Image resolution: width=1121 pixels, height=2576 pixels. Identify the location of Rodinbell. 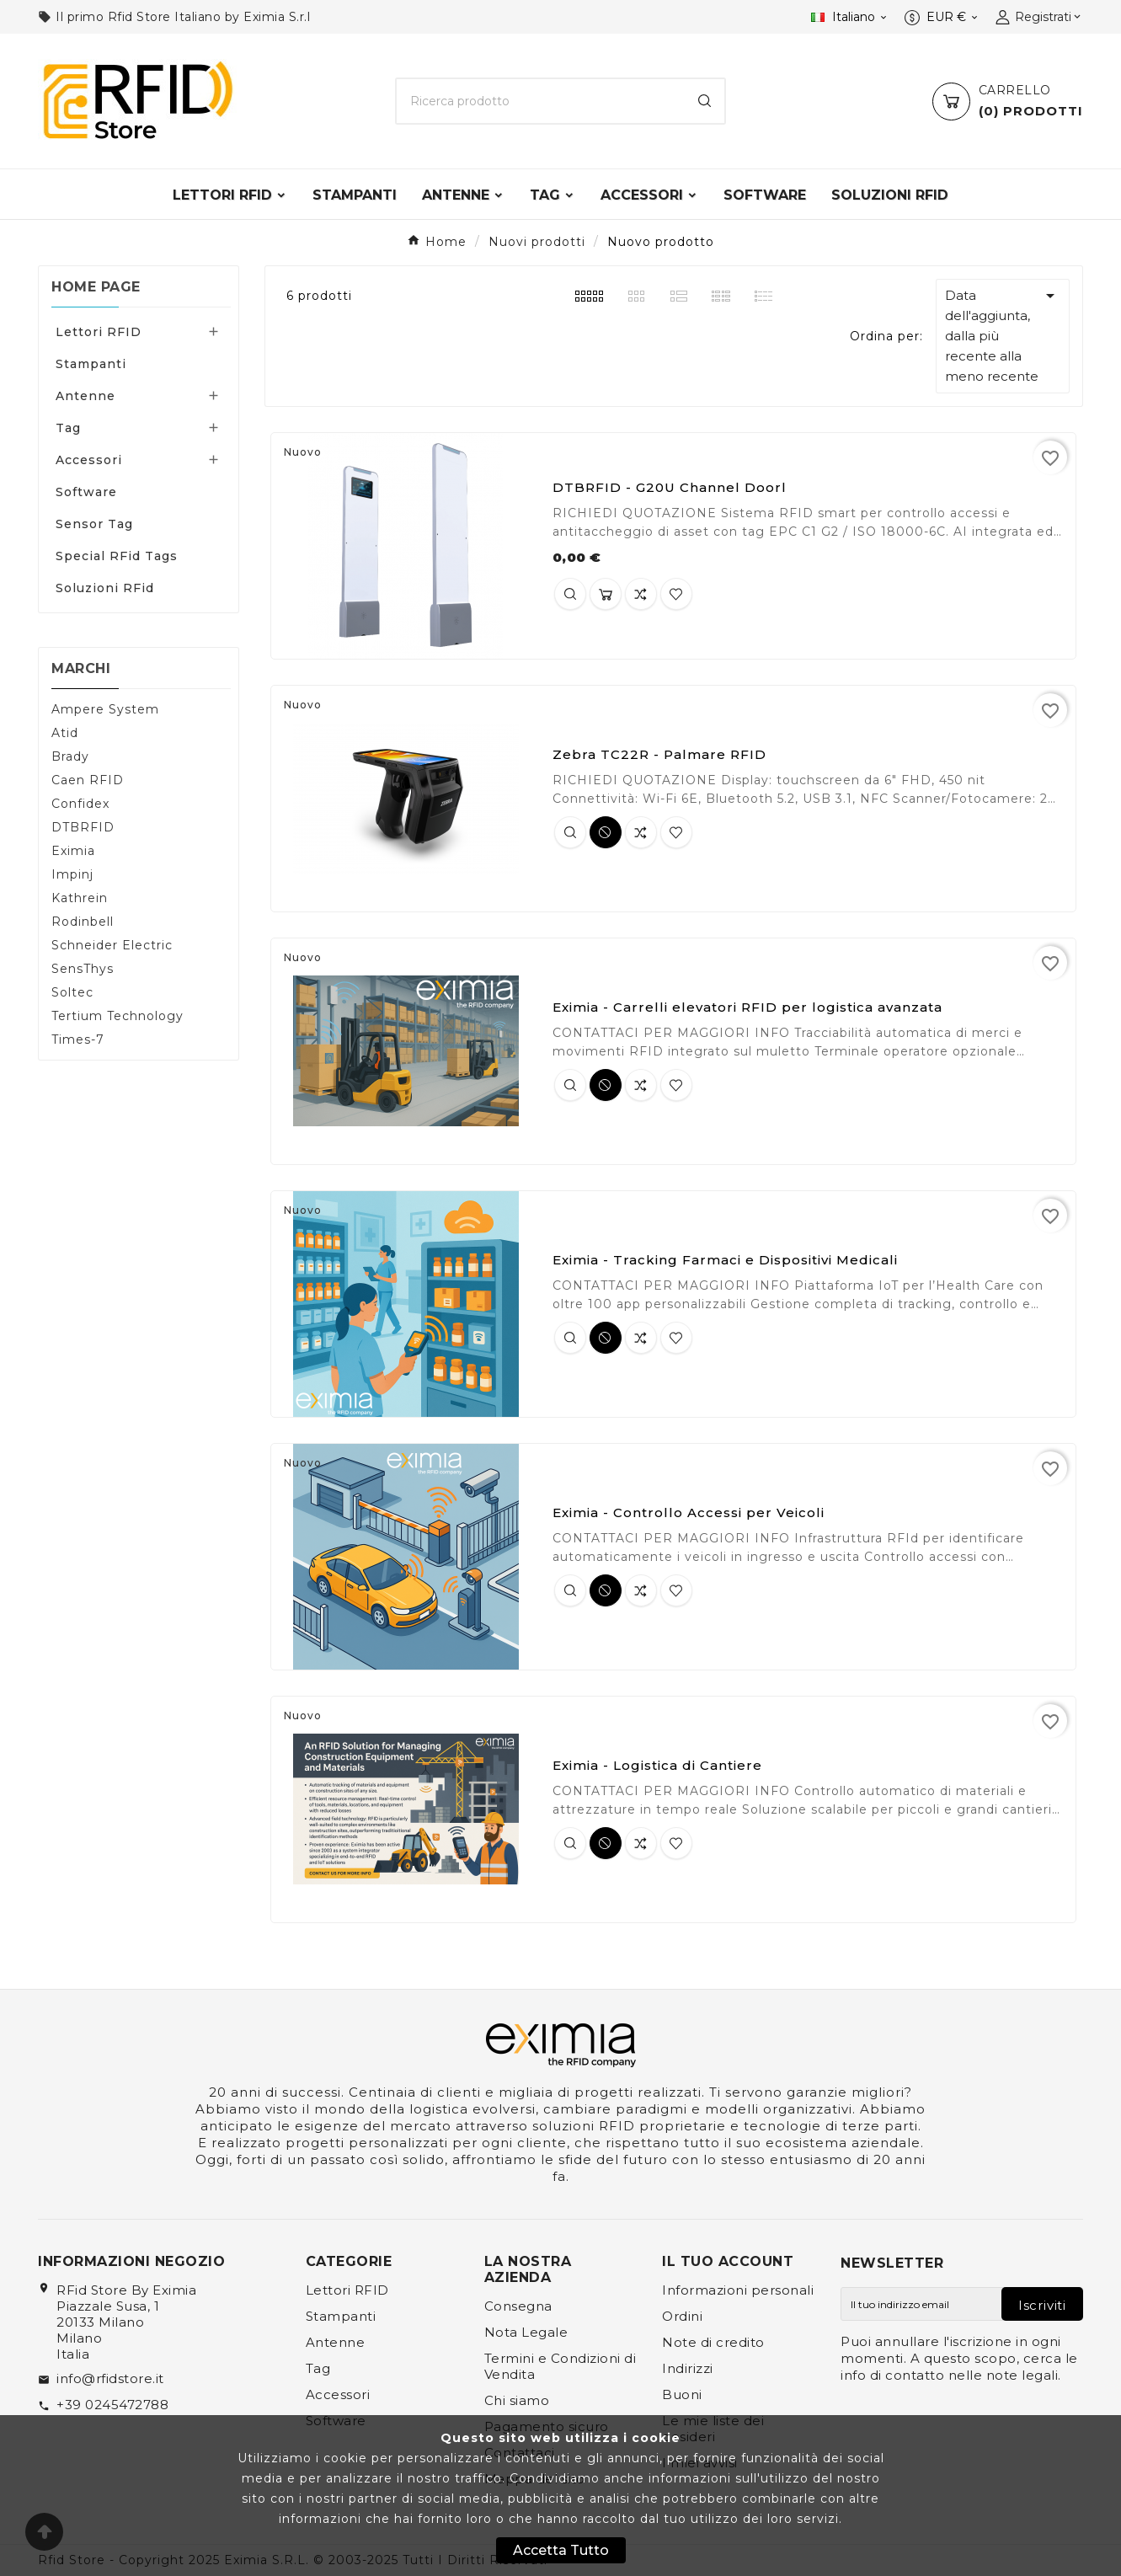
(82, 921).